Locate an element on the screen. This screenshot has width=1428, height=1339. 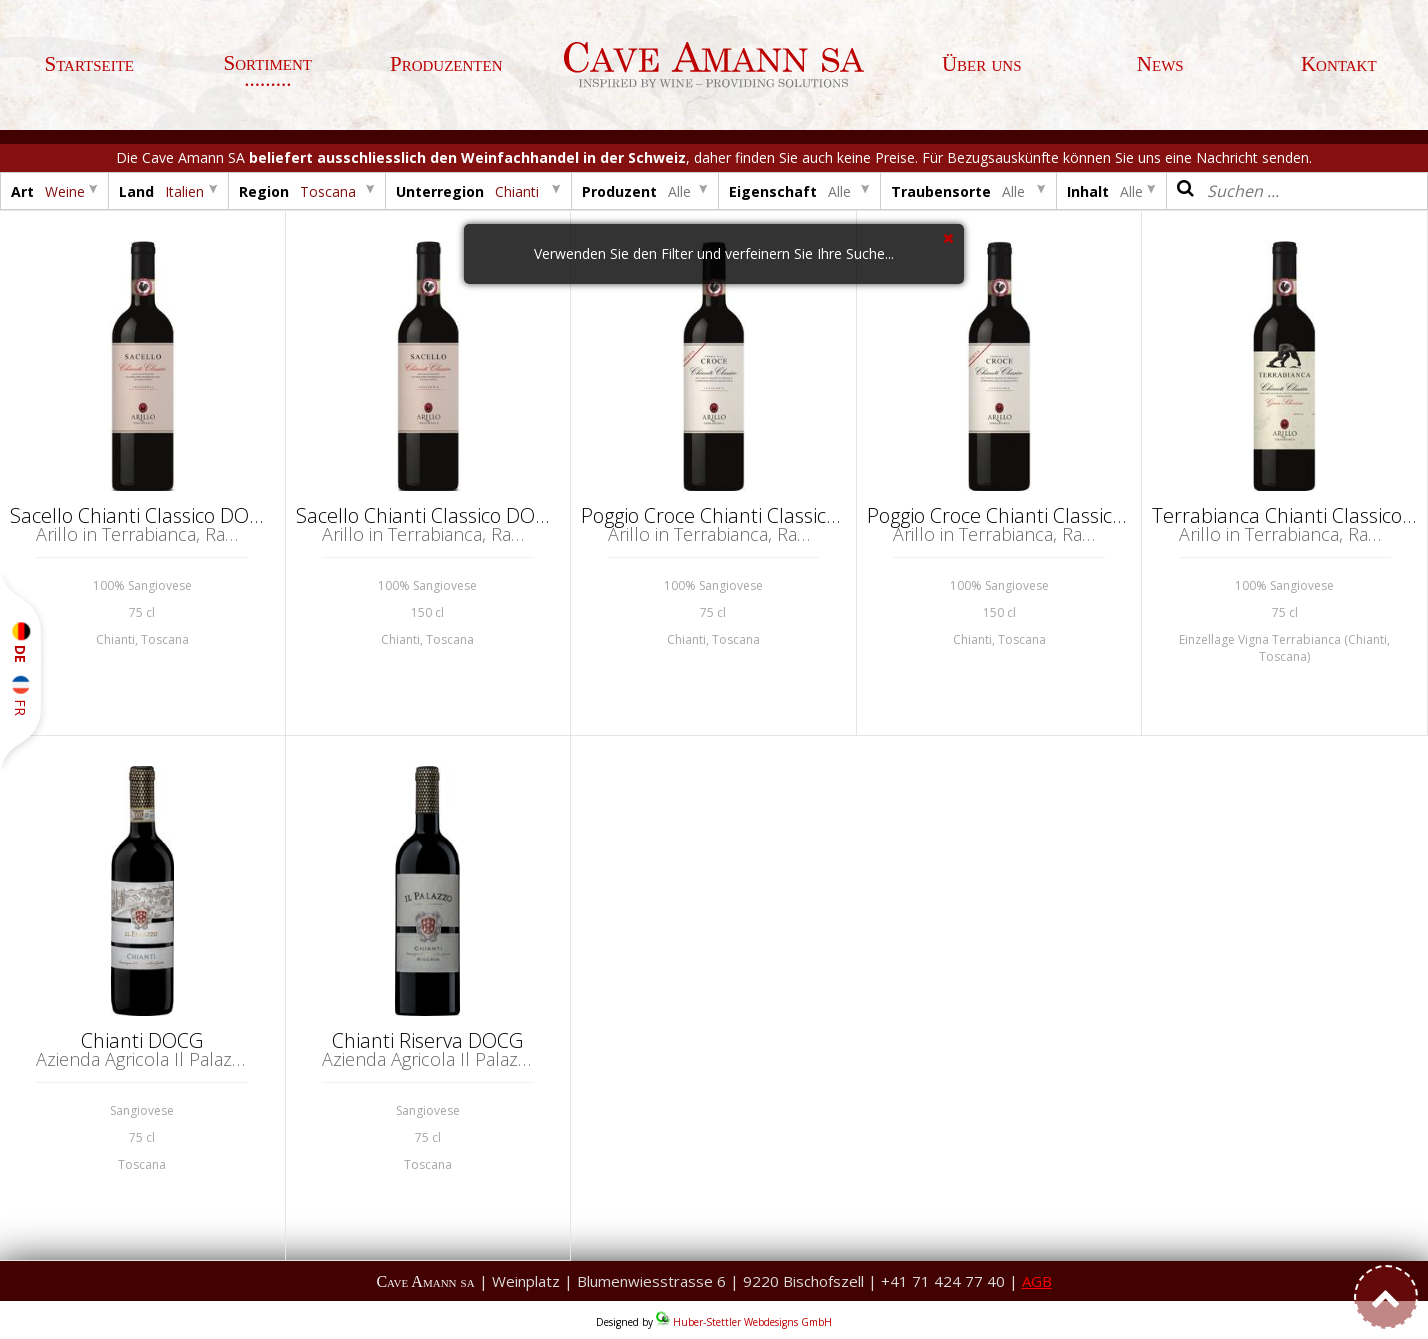
Huber-Stettler Webdesigns GmbH is located at coordinates (752, 1322).